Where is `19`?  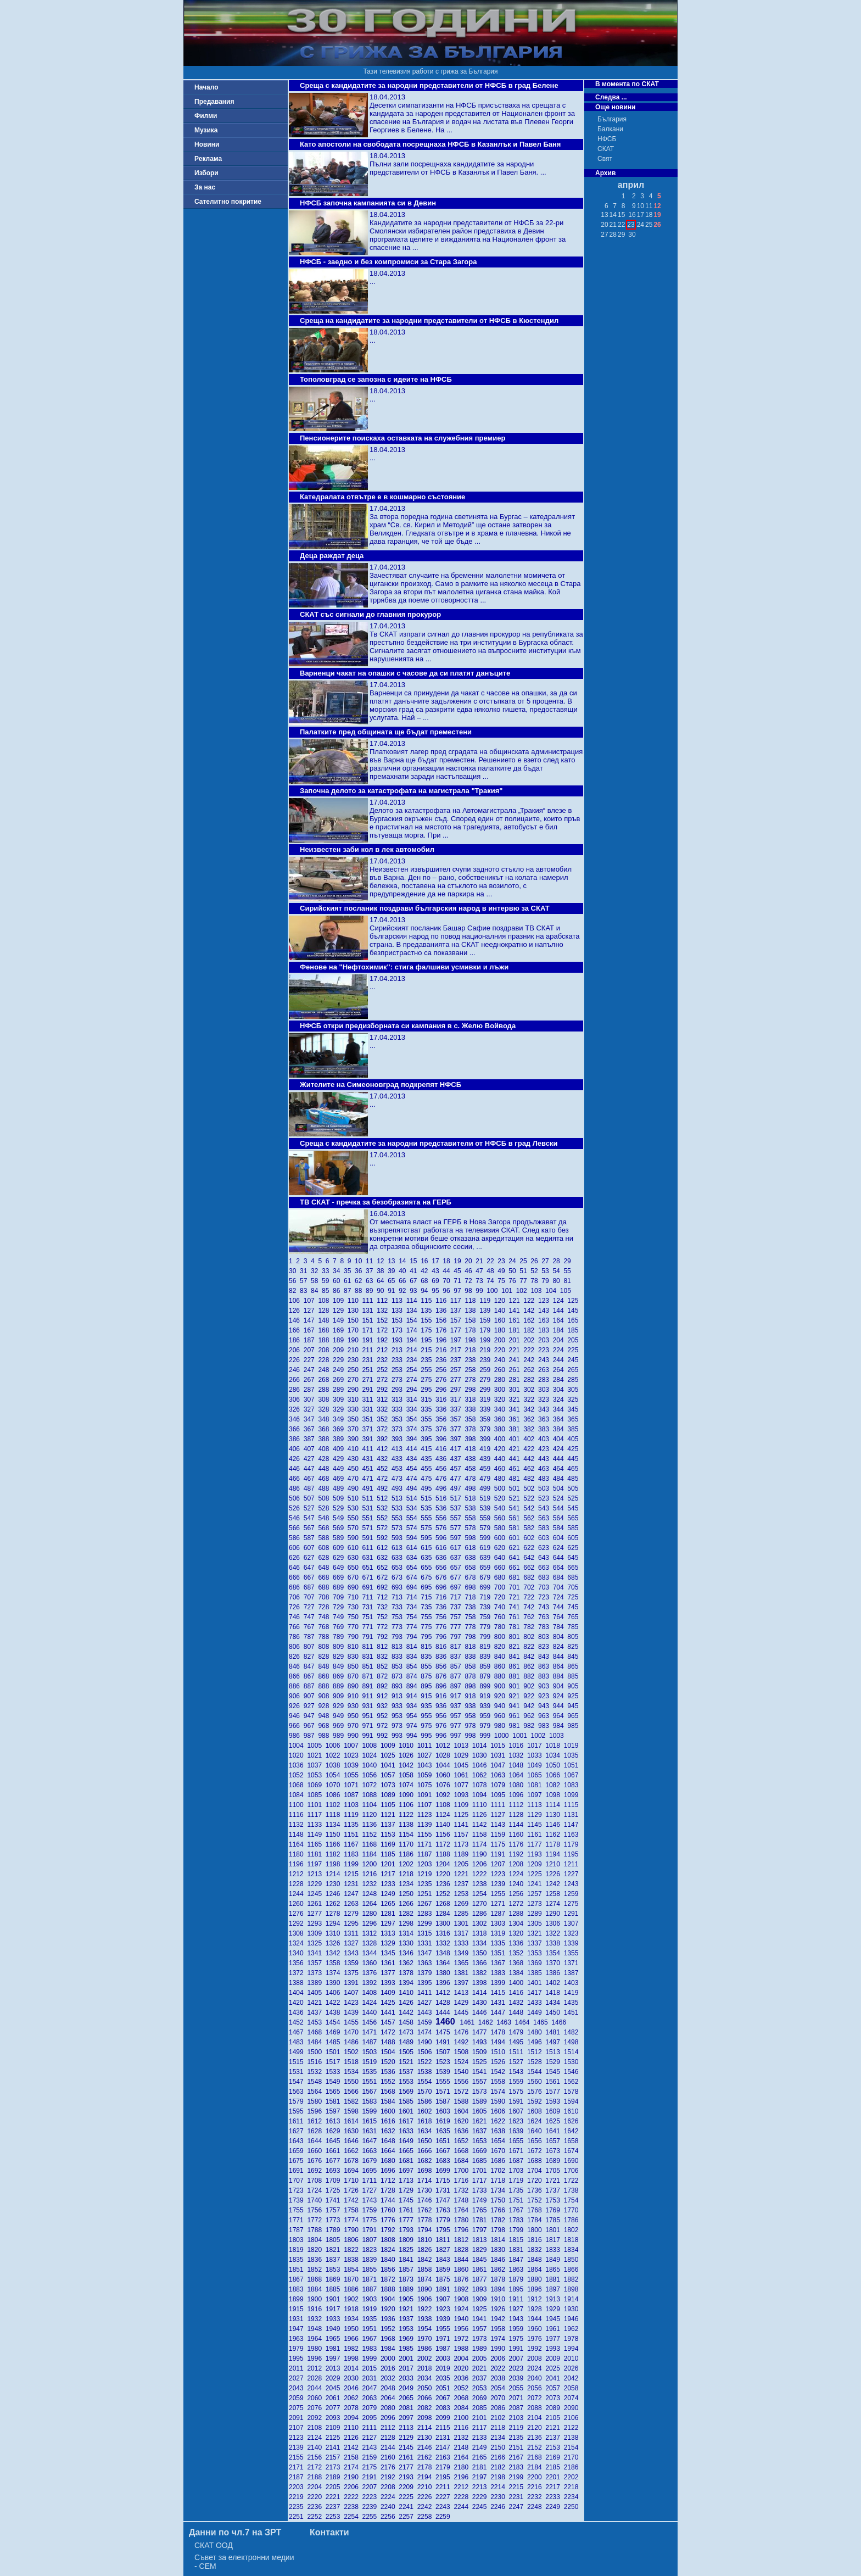 19 is located at coordinates (459, 1261).